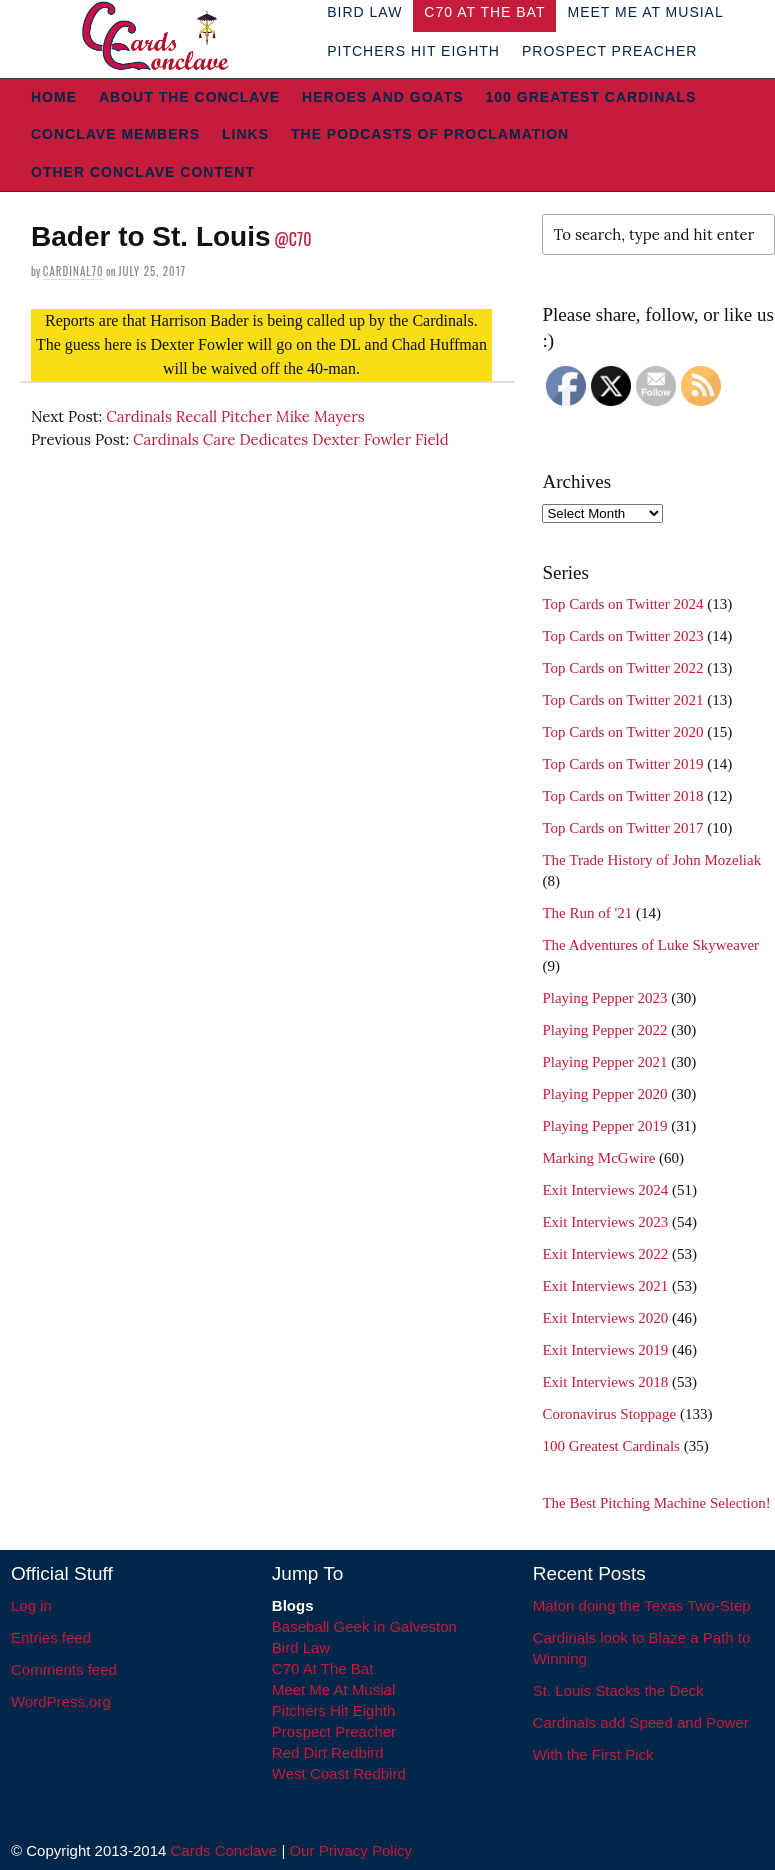 This screenshot has height=1870, width=775. What do you see at coordinates (605, 1190) in the screenshot?
I see `Exit Interviews 2024` at bounding box center [605, 1190].